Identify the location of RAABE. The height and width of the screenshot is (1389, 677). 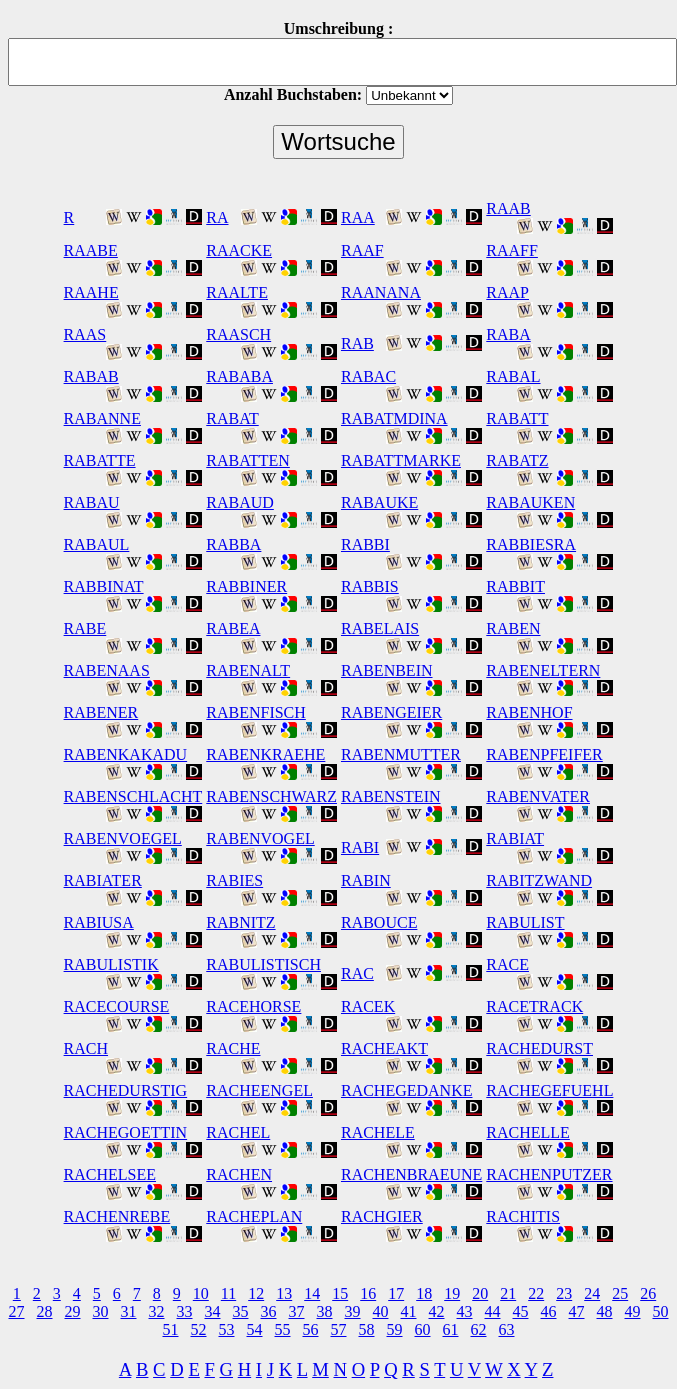
(91, 250).